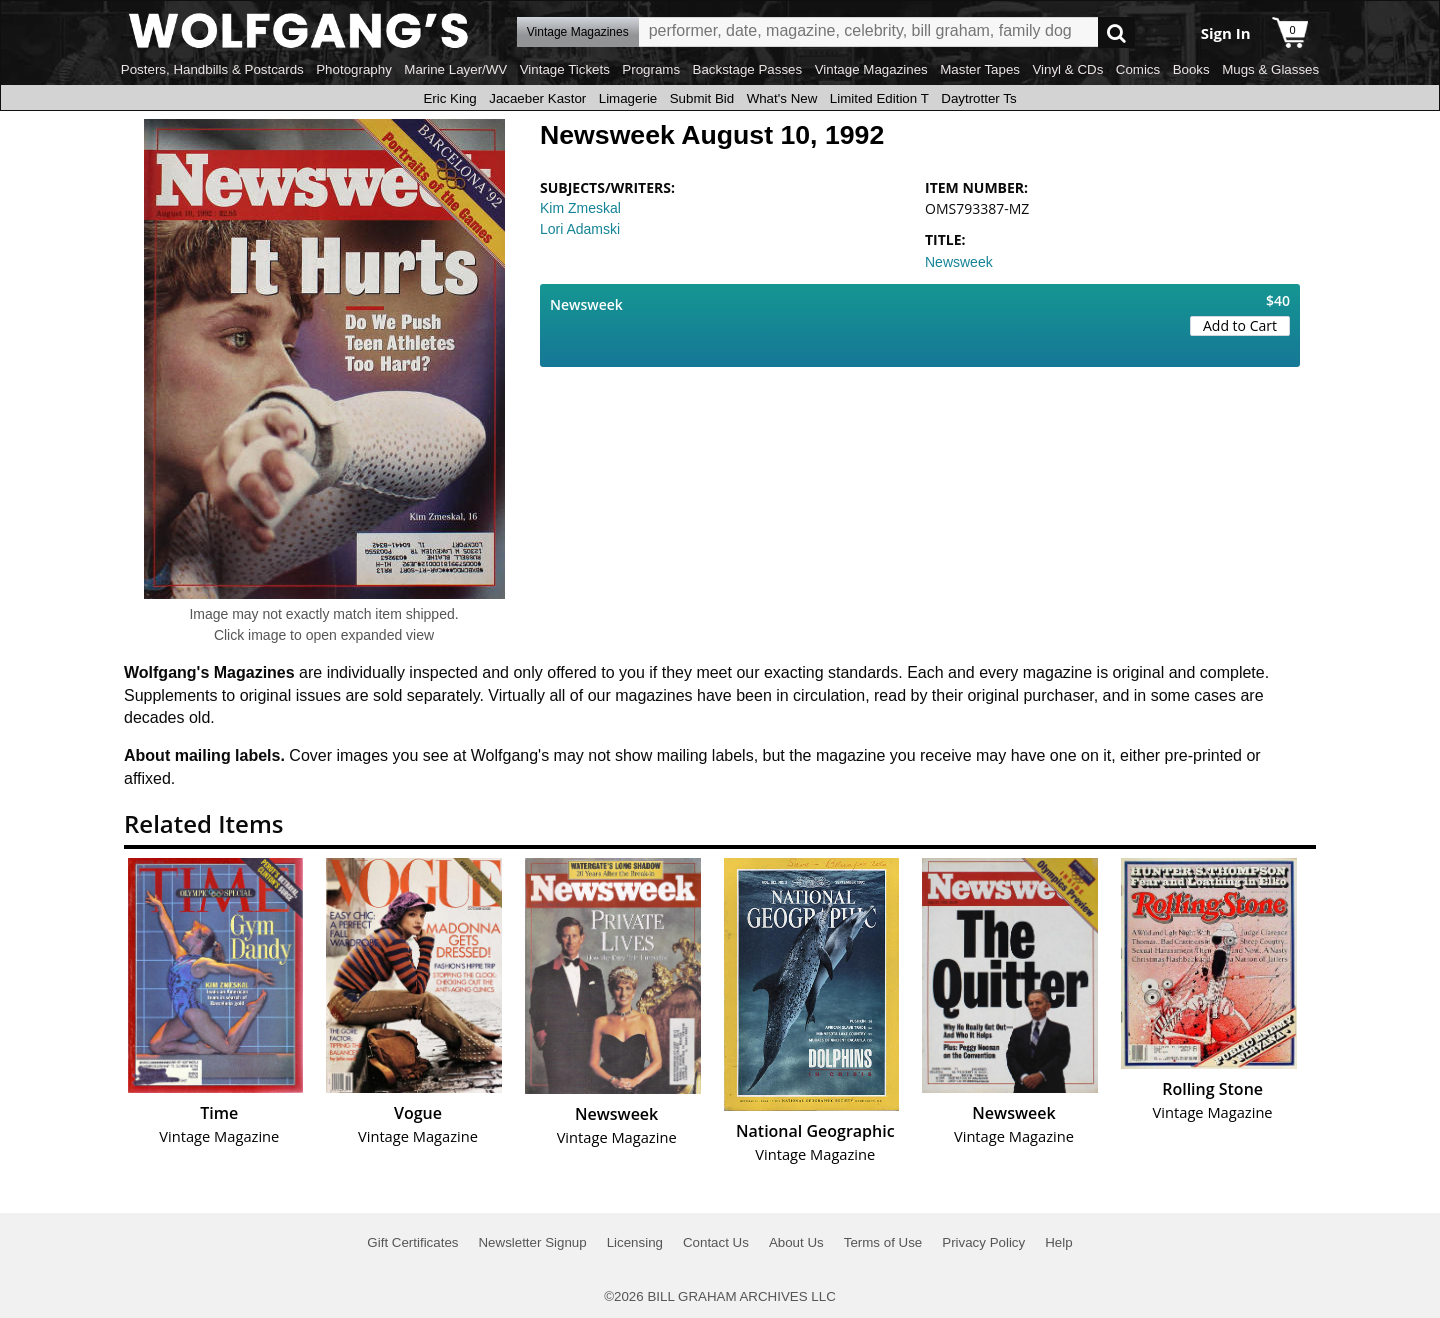  I want to click on Vintage Tickets, so click(565, 69).